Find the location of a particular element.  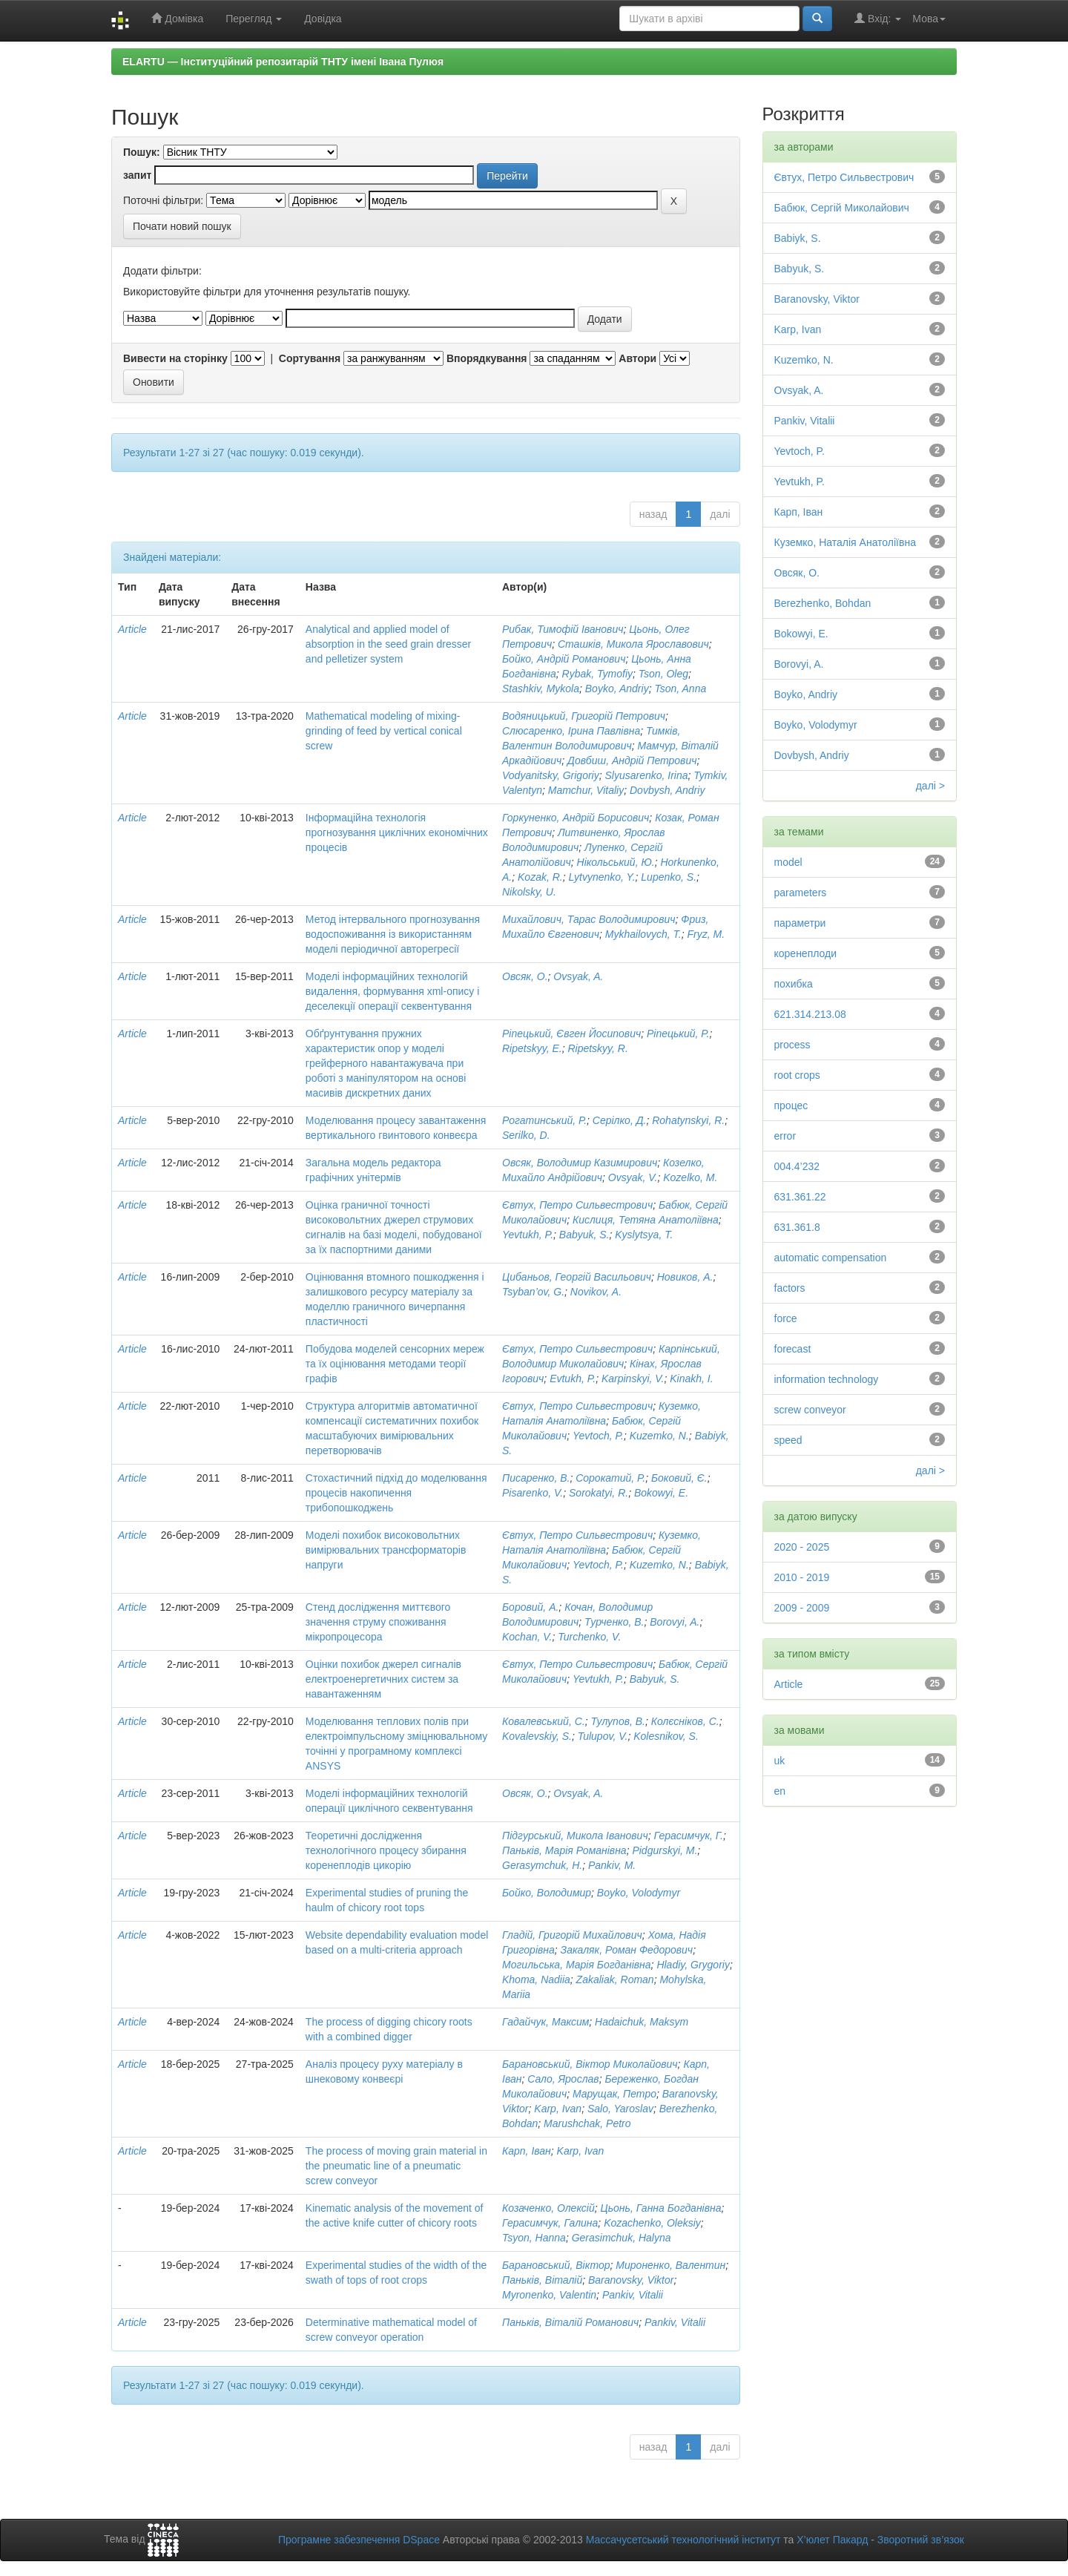

error is located at coordinates (785, 1136).